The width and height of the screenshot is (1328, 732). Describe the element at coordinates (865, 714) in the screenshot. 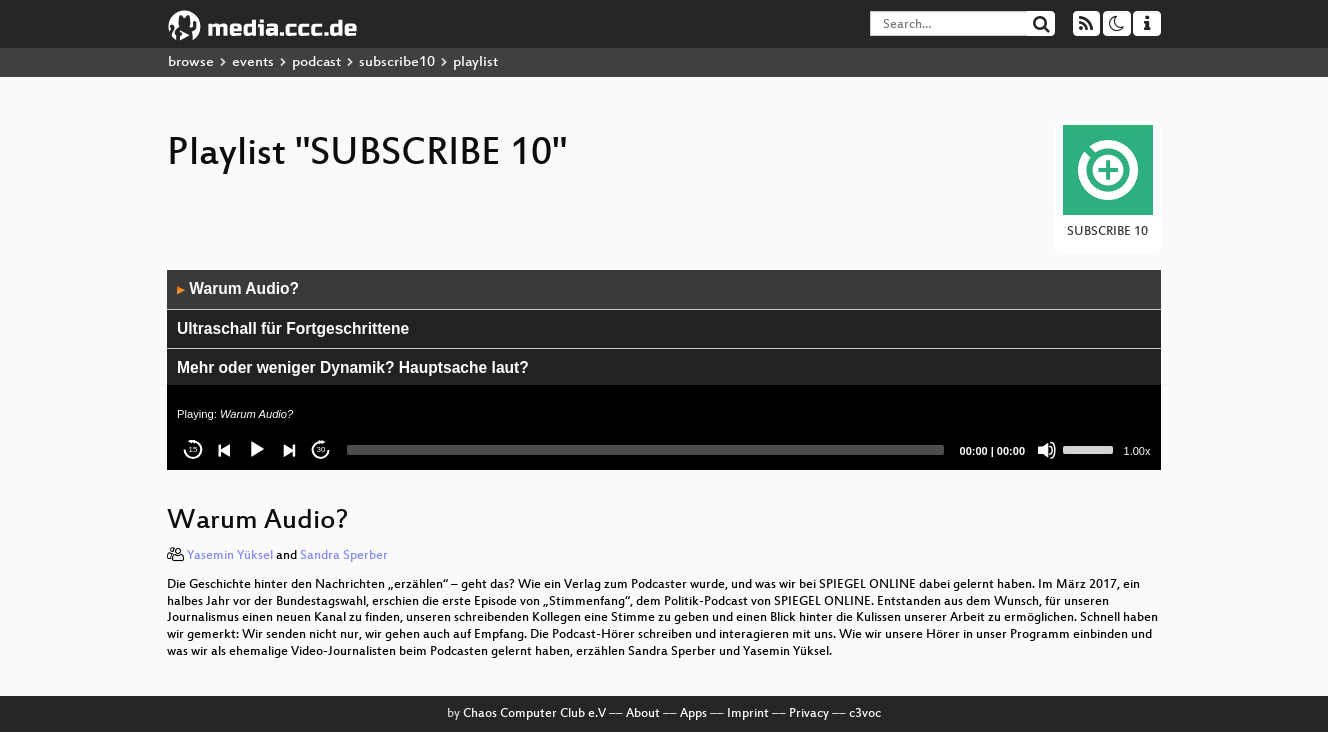

I see `c3voc` at that location.